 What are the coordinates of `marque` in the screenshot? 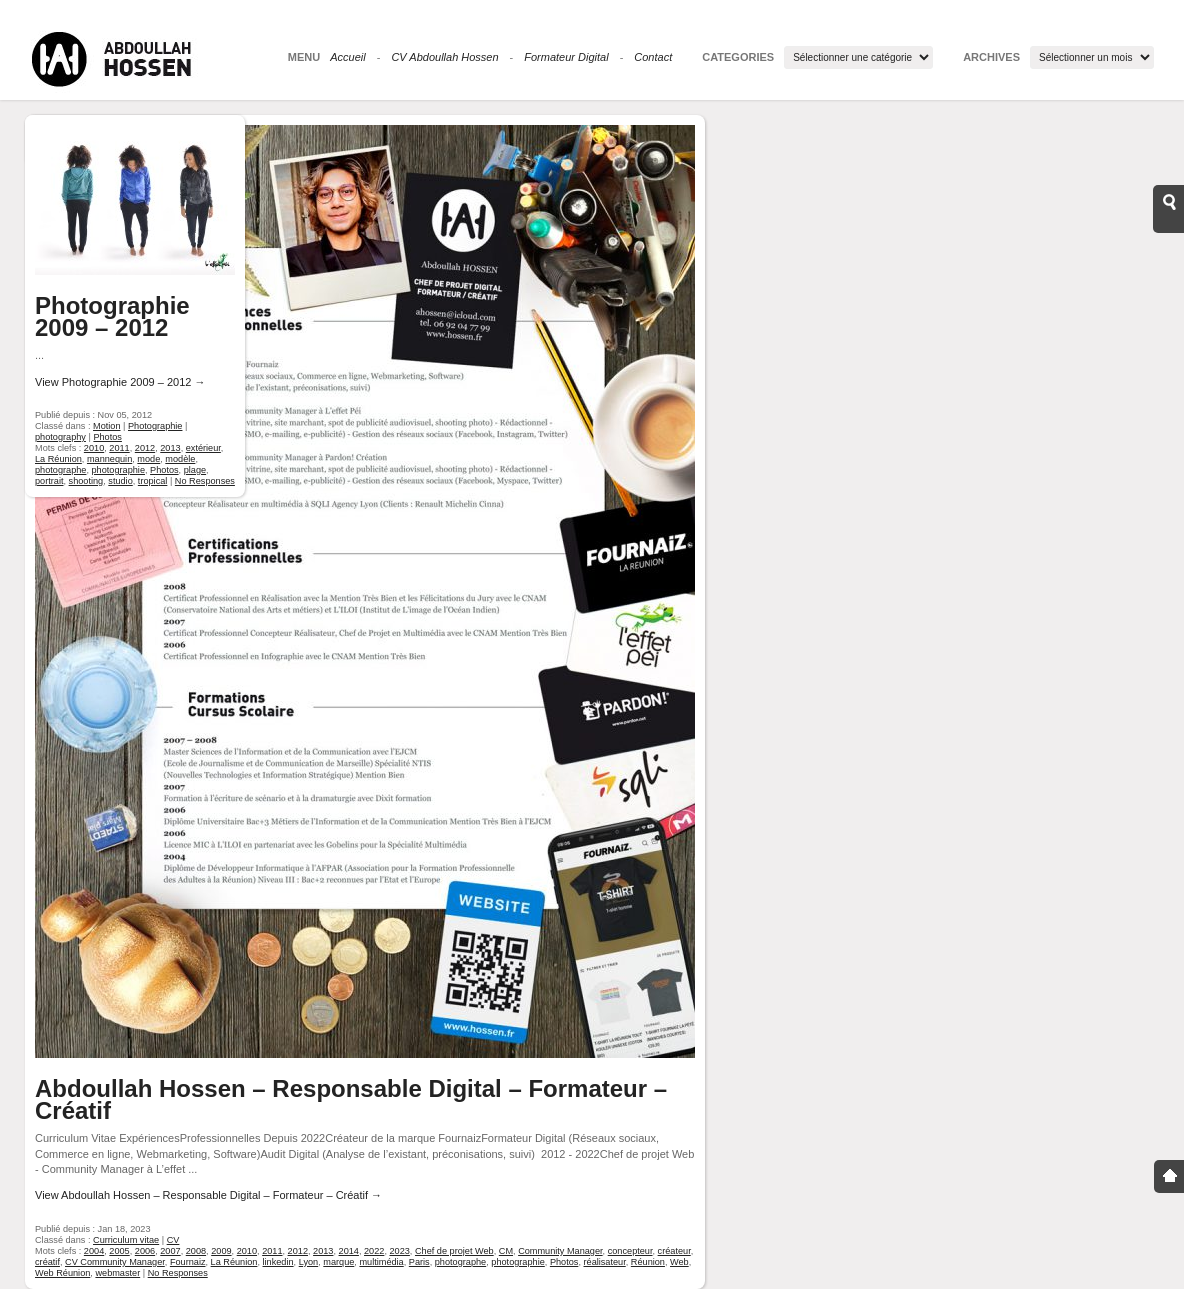 It's located at (338, 1262).